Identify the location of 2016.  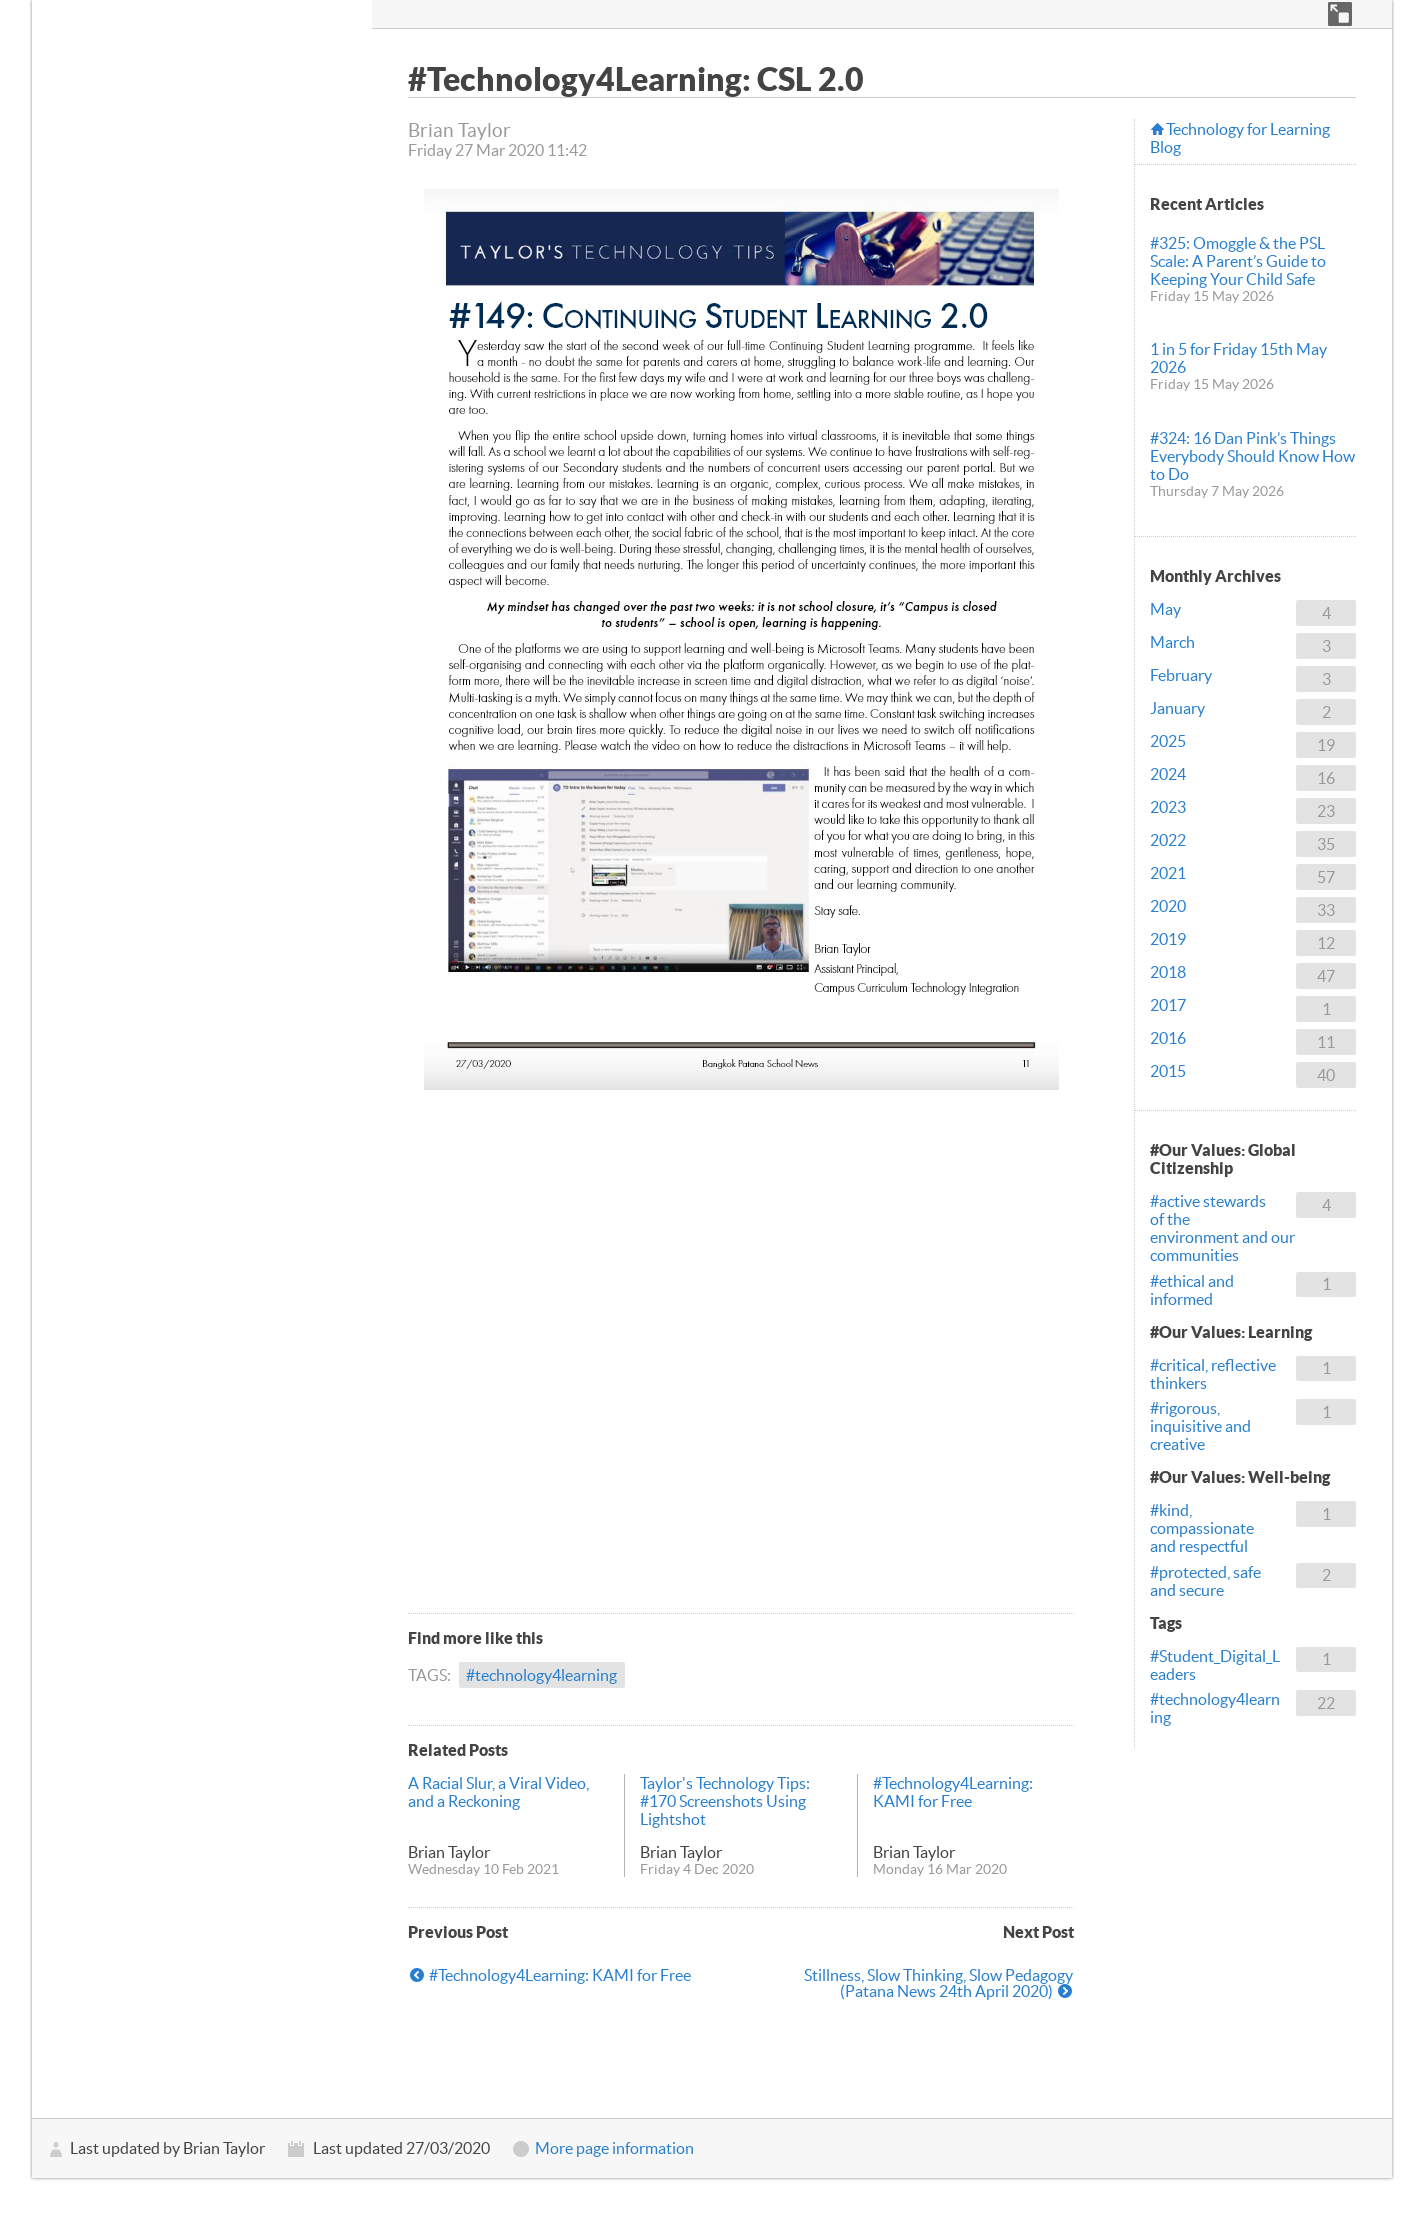
(1168, 1038).